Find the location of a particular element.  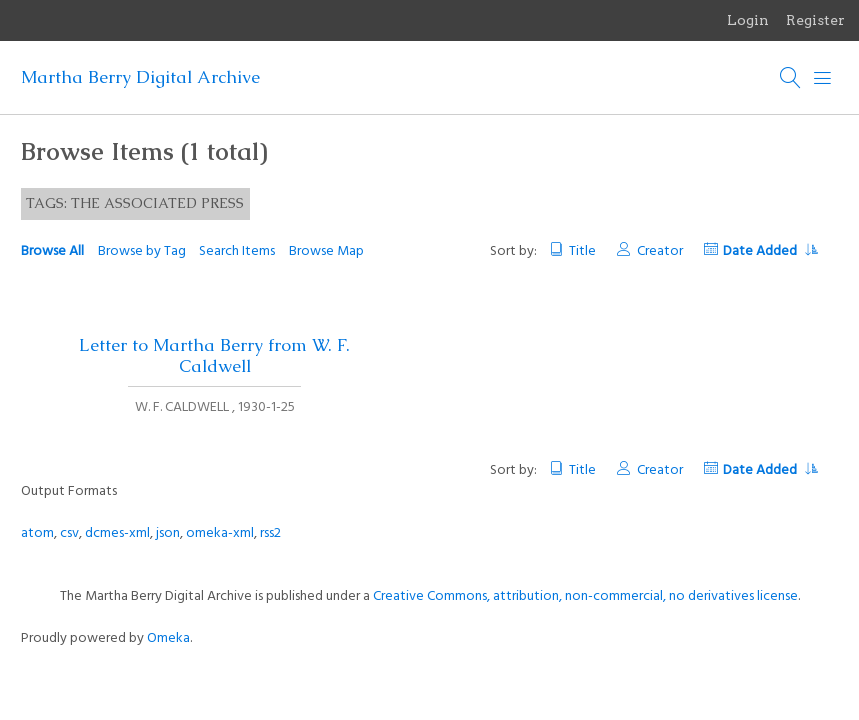

csv is located at coordinates (69, 533).